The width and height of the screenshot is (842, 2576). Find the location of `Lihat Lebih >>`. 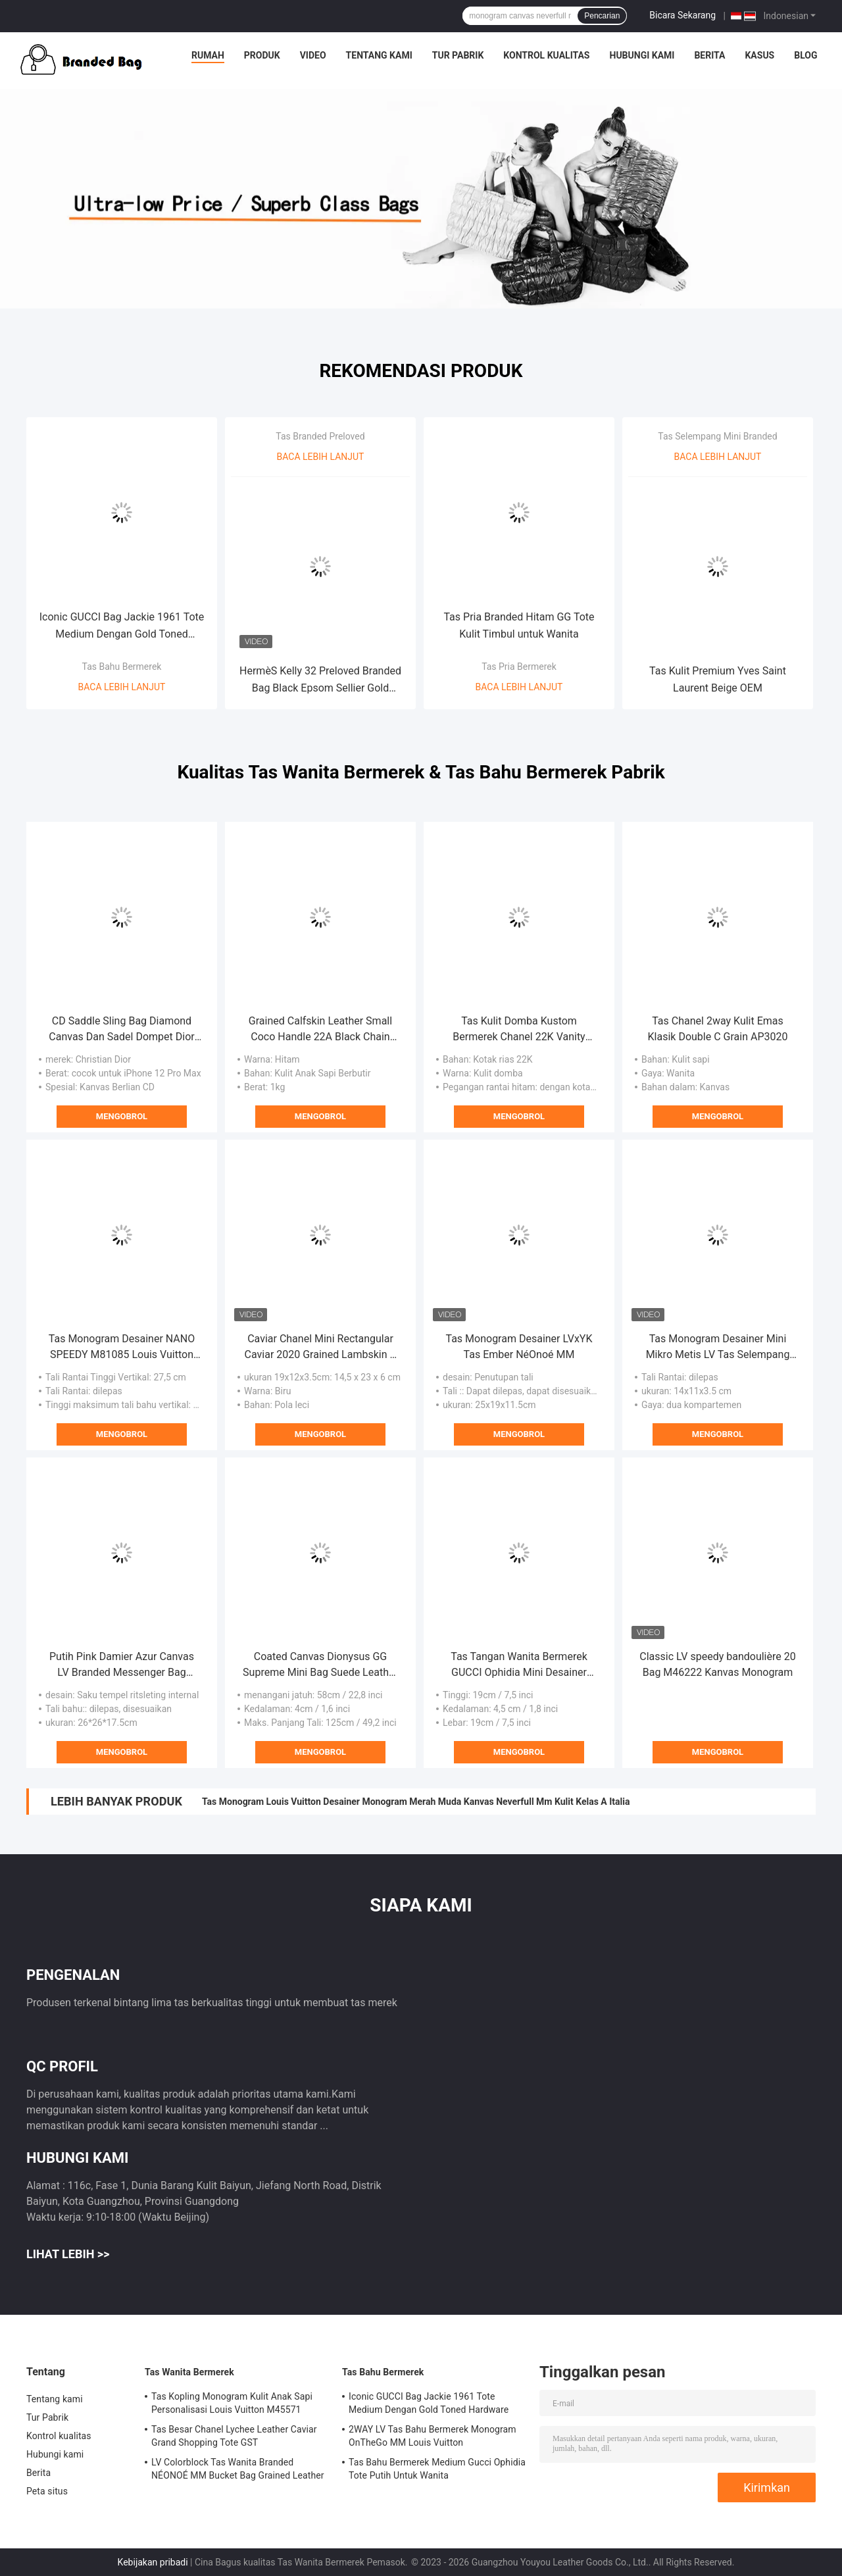

Lihat Lebih >> is located at coordinates (67, 2254).